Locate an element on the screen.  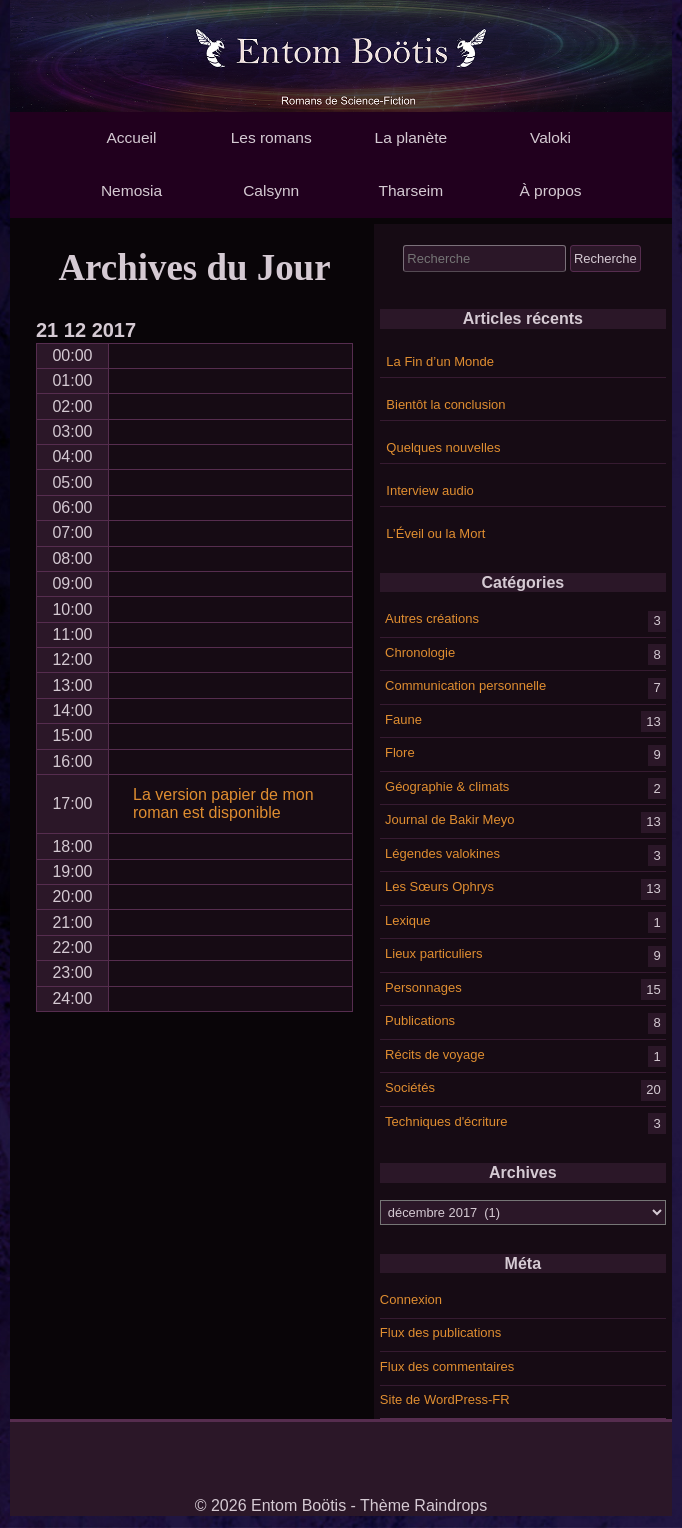
Autres créations is located at coordinates (432, 618).